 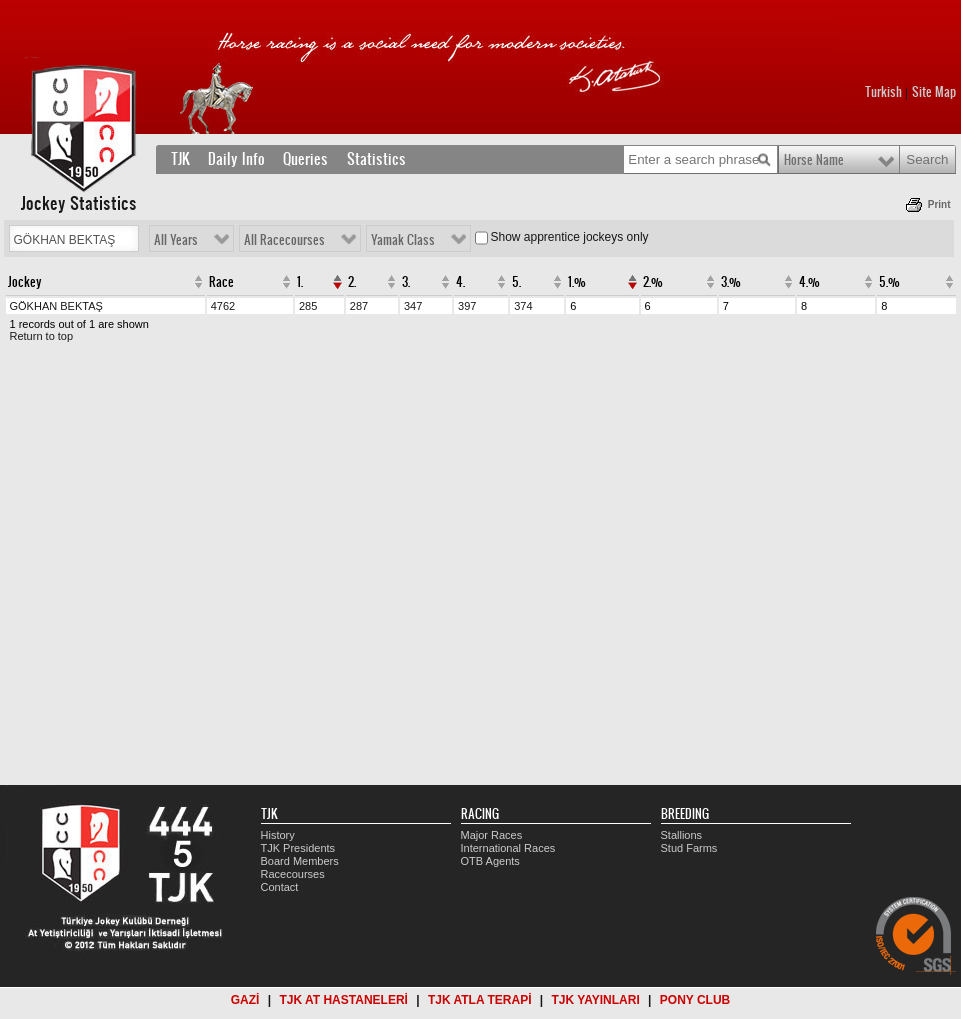 What do you see at coordinates (596, 1000) in the screenshot?
I see `TJK YAYINLARI` at bounding box center [596, 1000].